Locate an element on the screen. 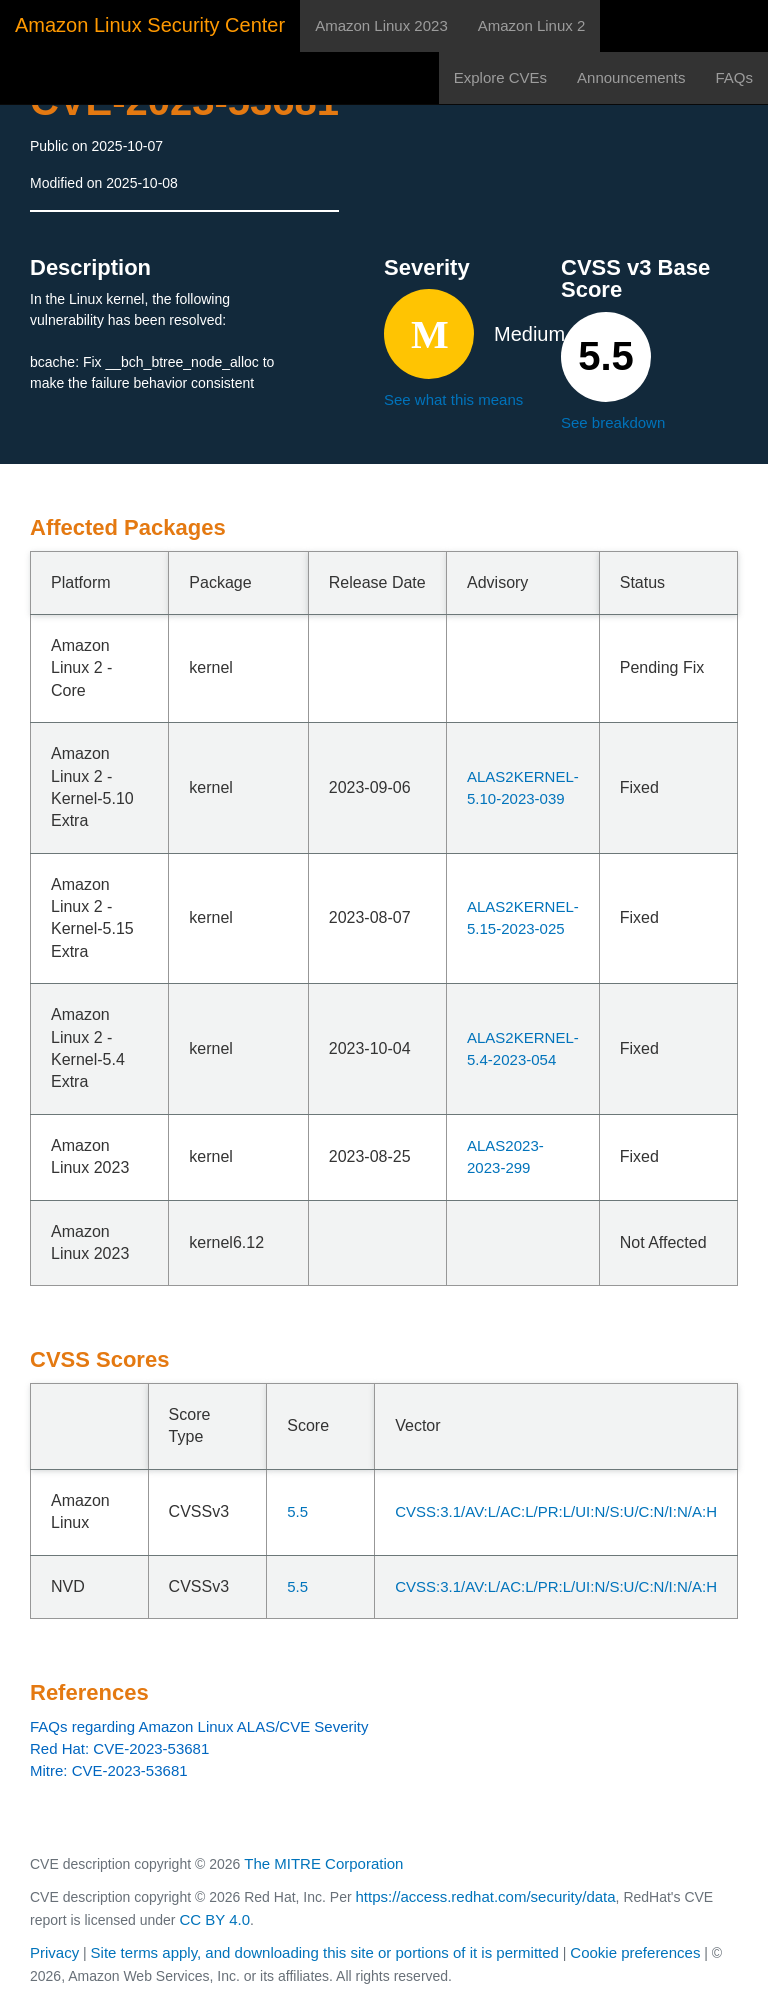  See what this means is located at coordinates (453, 399).